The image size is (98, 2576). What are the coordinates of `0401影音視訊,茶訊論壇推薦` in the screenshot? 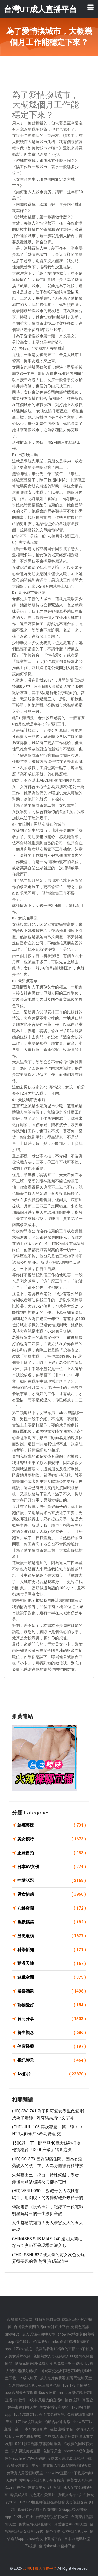 It's located at (38, 2444).